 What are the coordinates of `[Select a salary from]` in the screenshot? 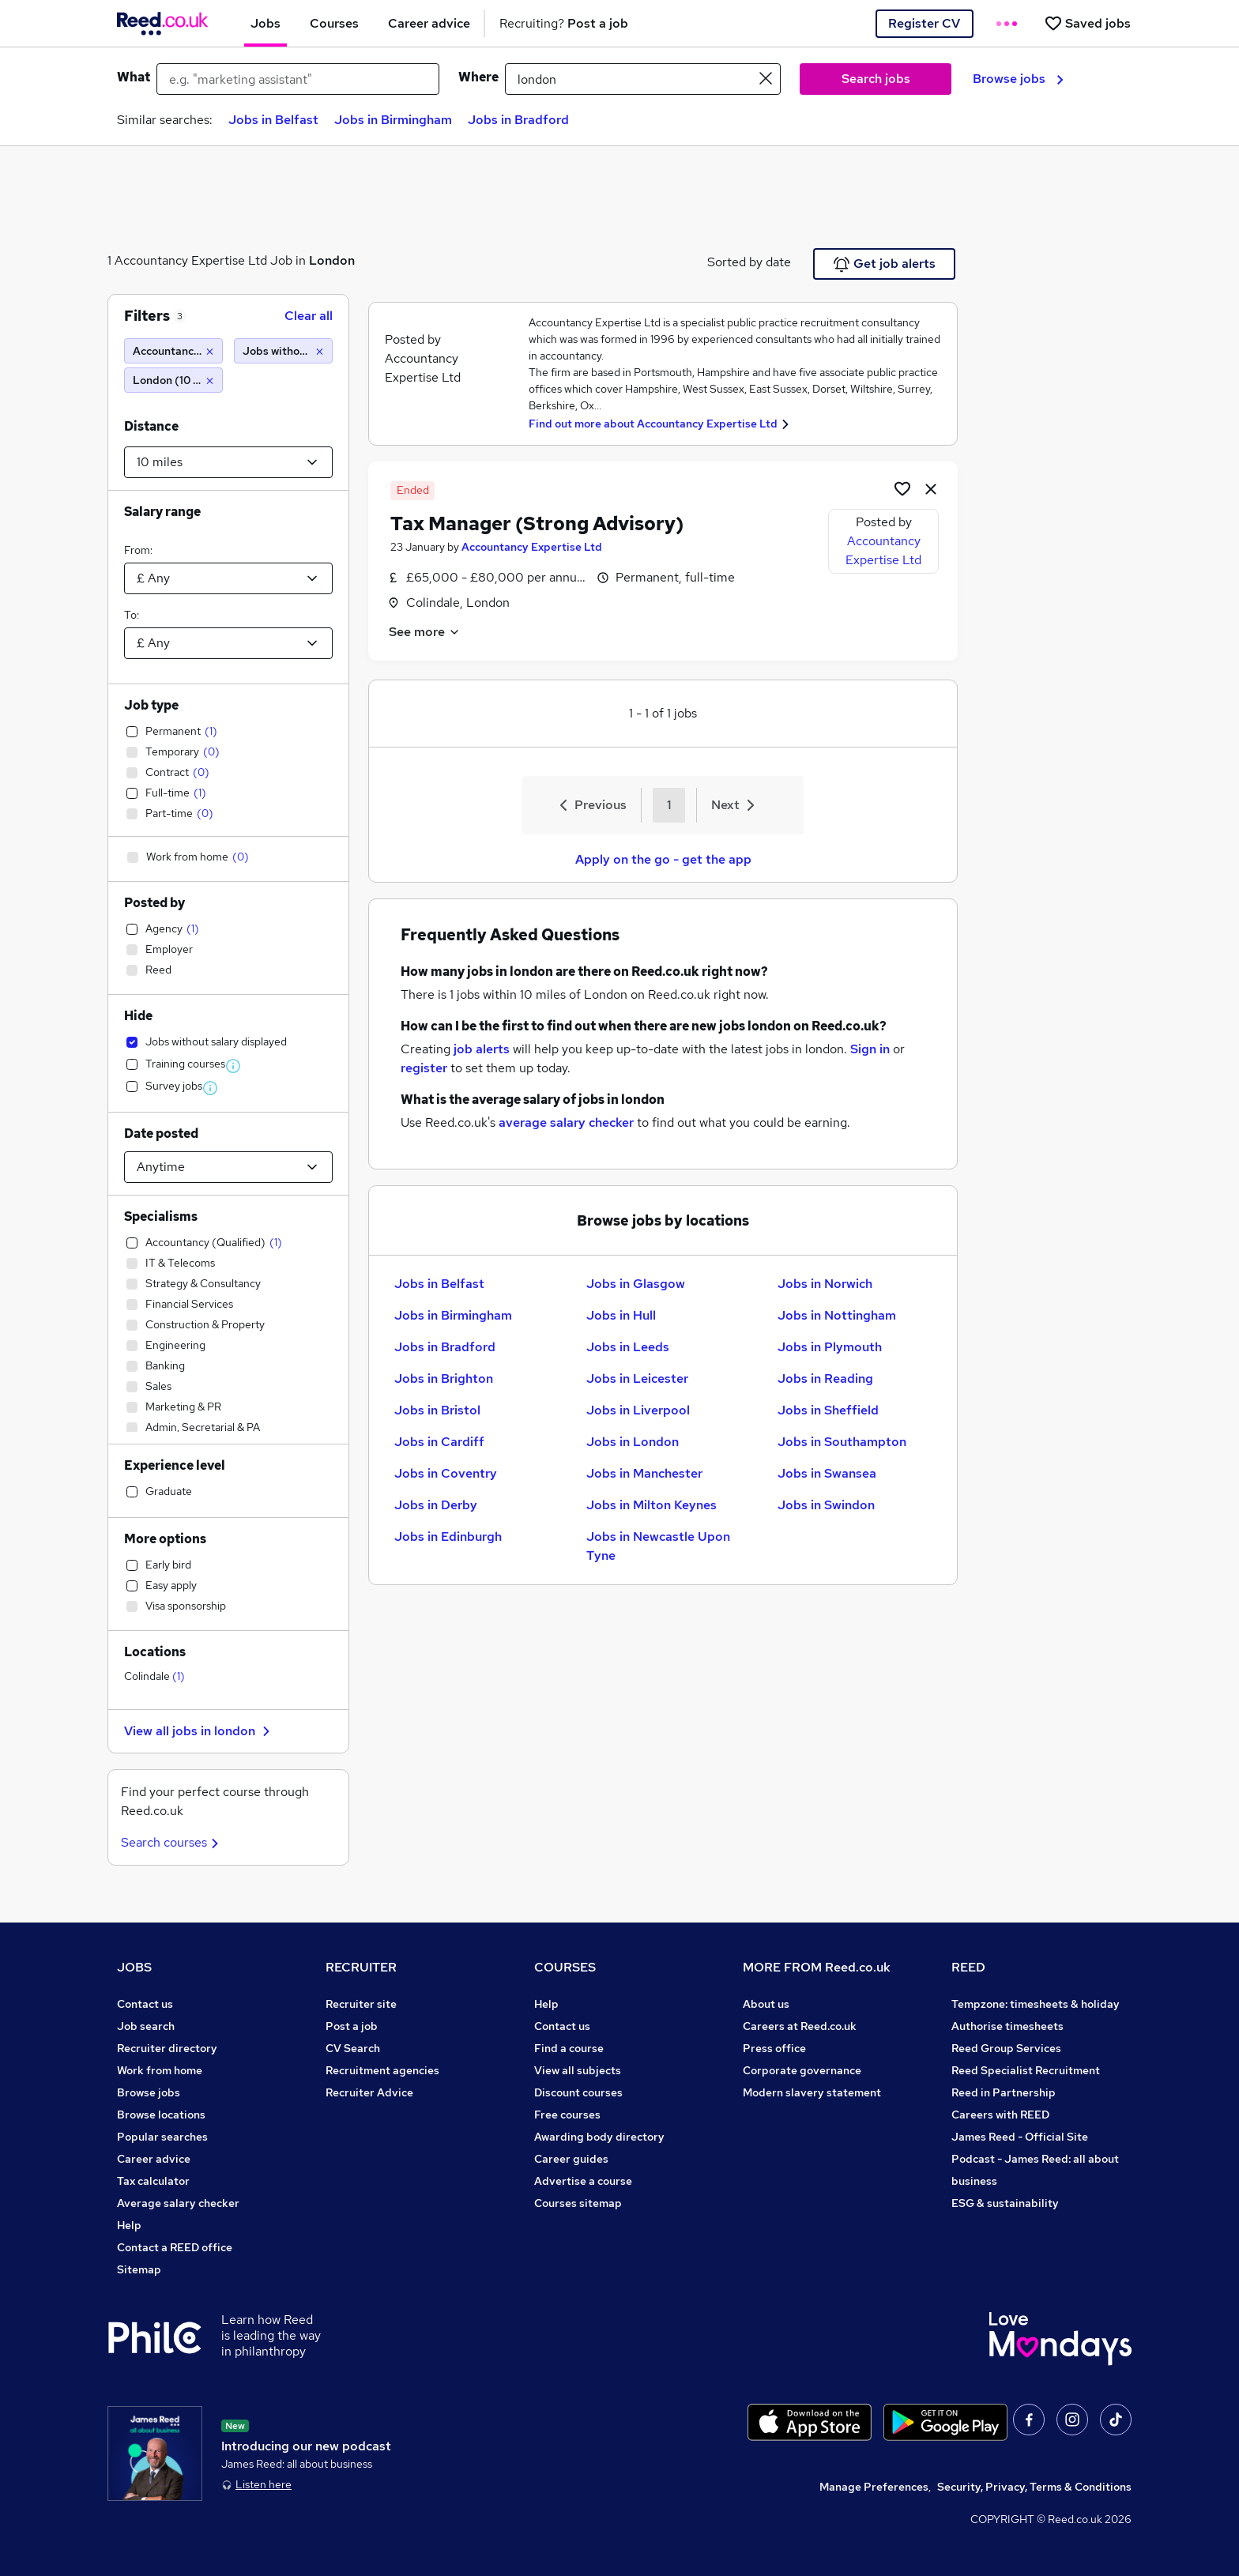 It's located at (228, 578).